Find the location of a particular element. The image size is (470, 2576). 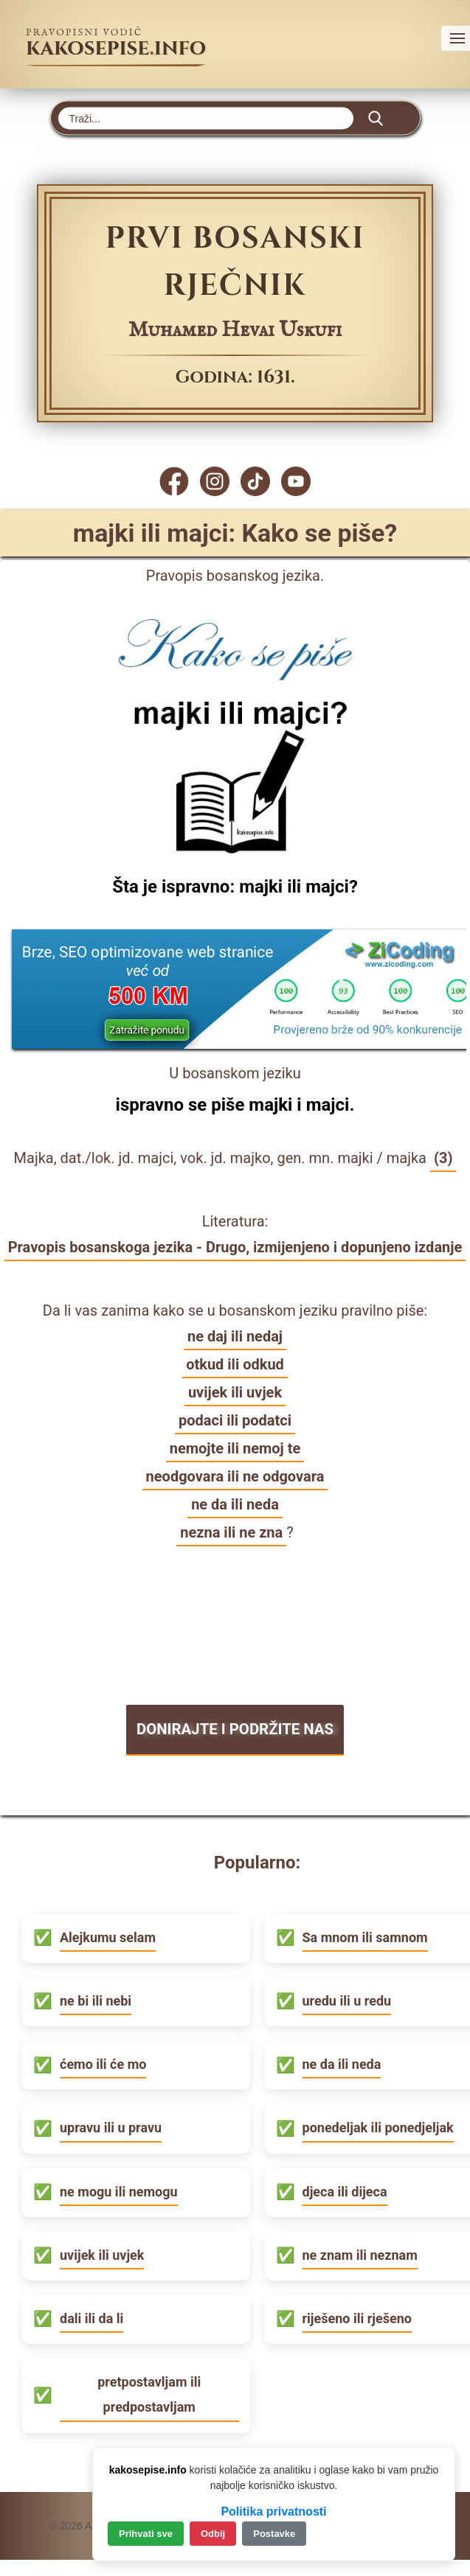

(3) is located at coordinates (443, 1158).